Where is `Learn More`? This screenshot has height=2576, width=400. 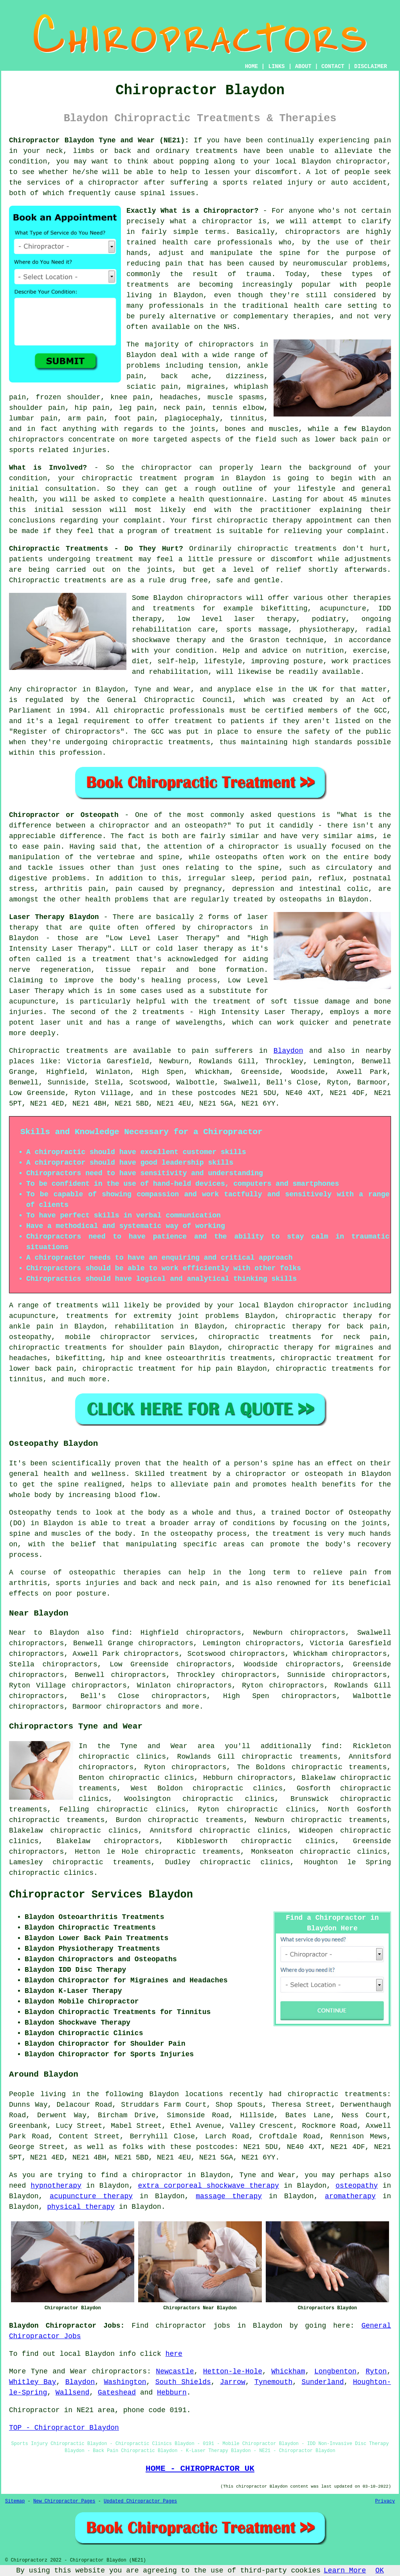 Learn More is located at coordinates (345, 2570).